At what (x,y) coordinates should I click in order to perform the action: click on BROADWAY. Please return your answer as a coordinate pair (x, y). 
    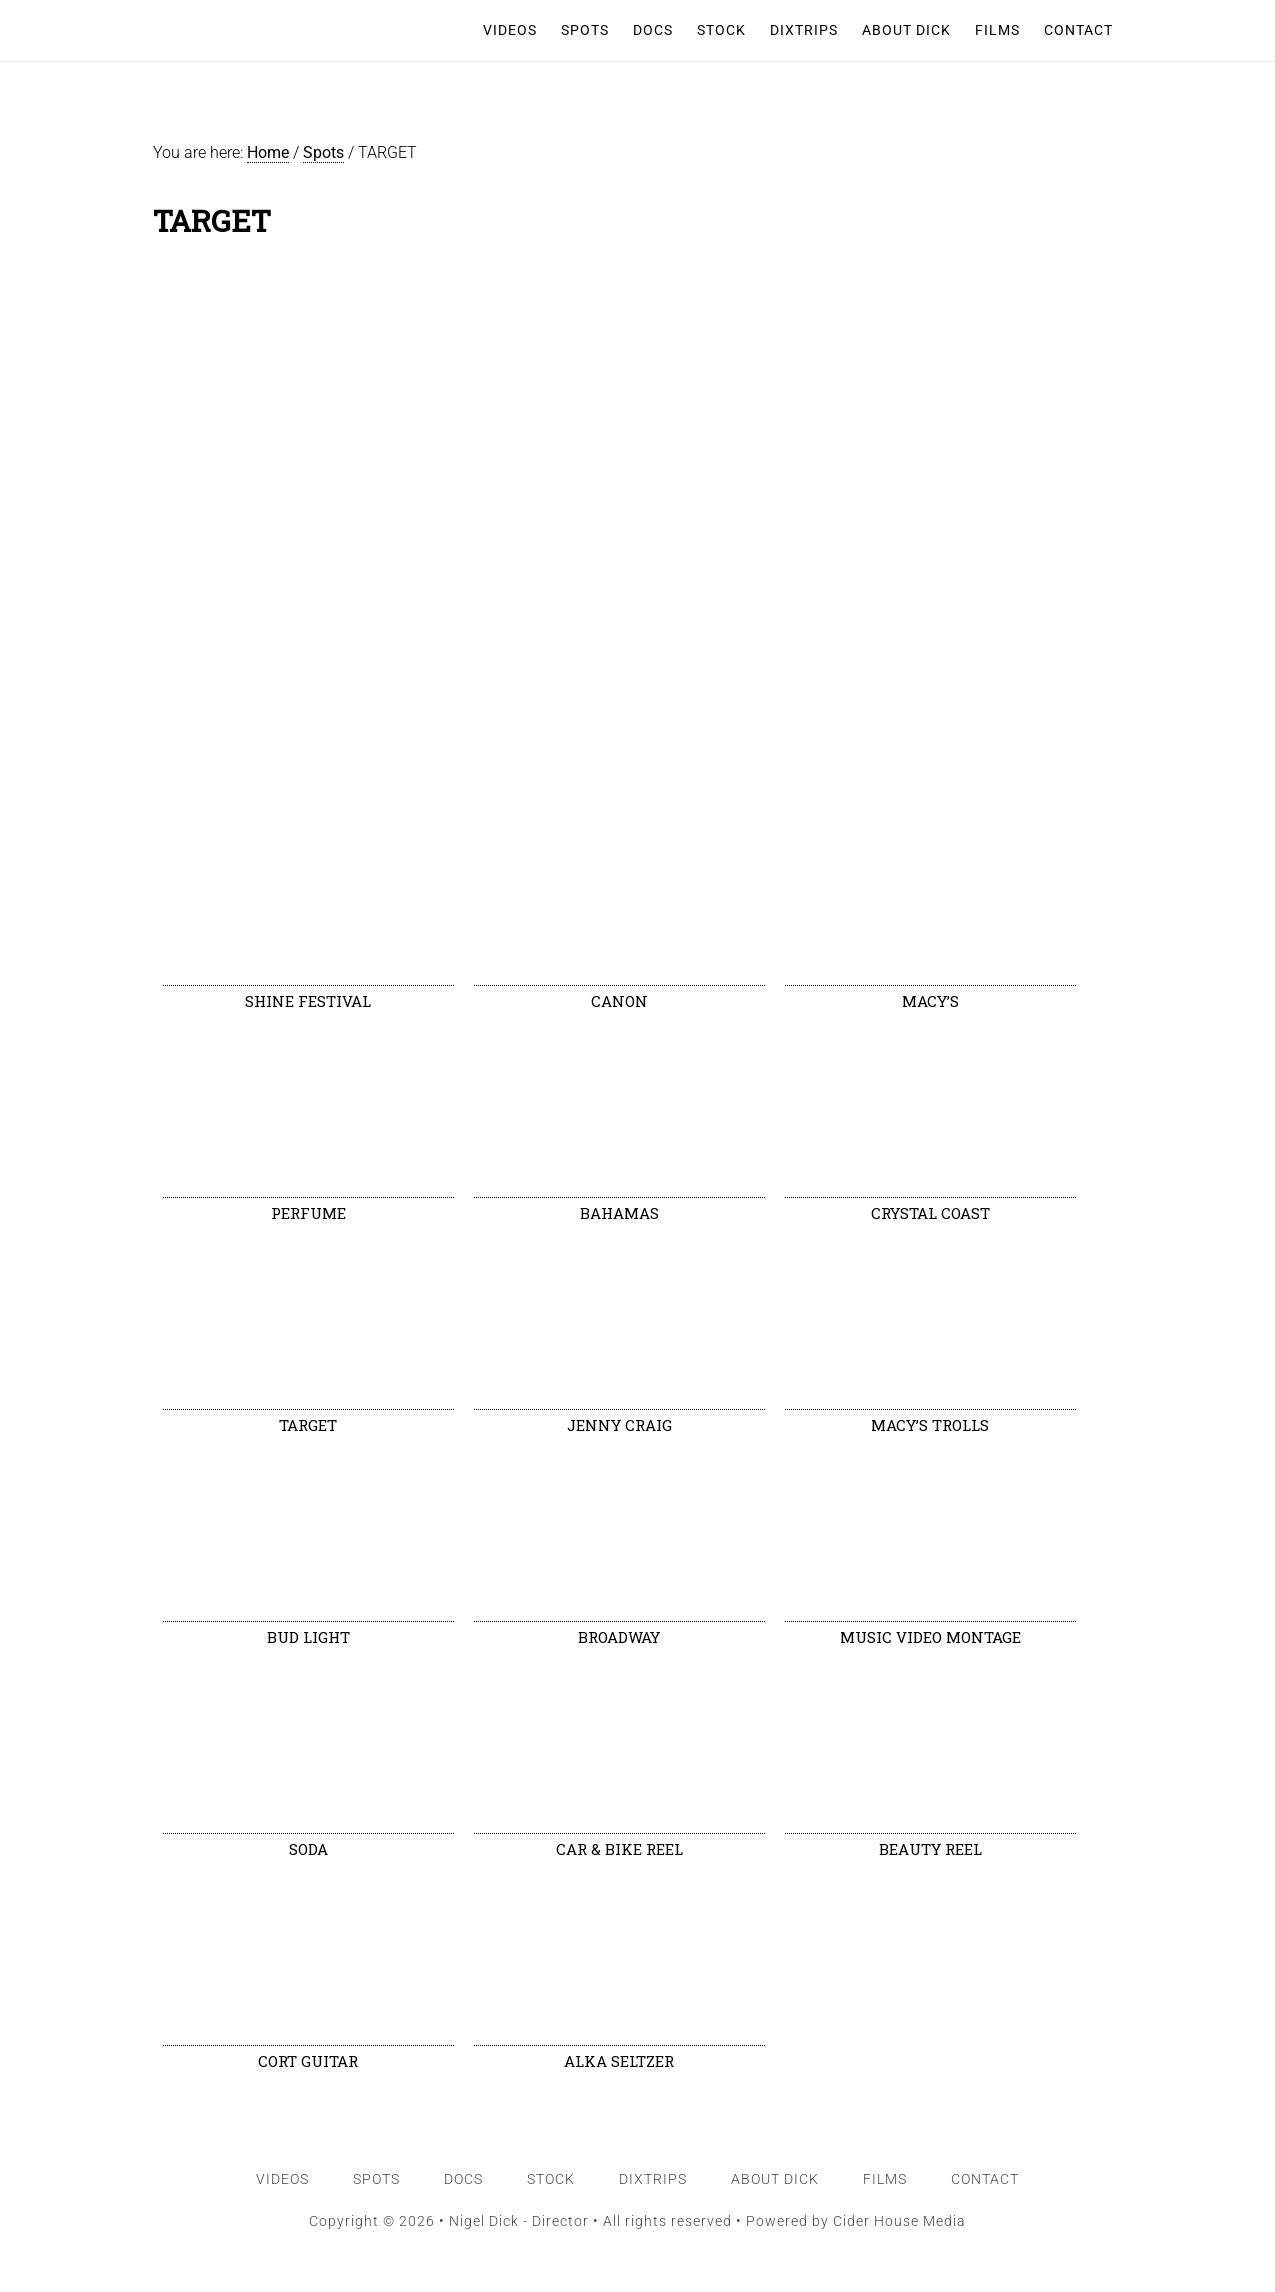
    Looking at the image, I should click on (619, 1637).